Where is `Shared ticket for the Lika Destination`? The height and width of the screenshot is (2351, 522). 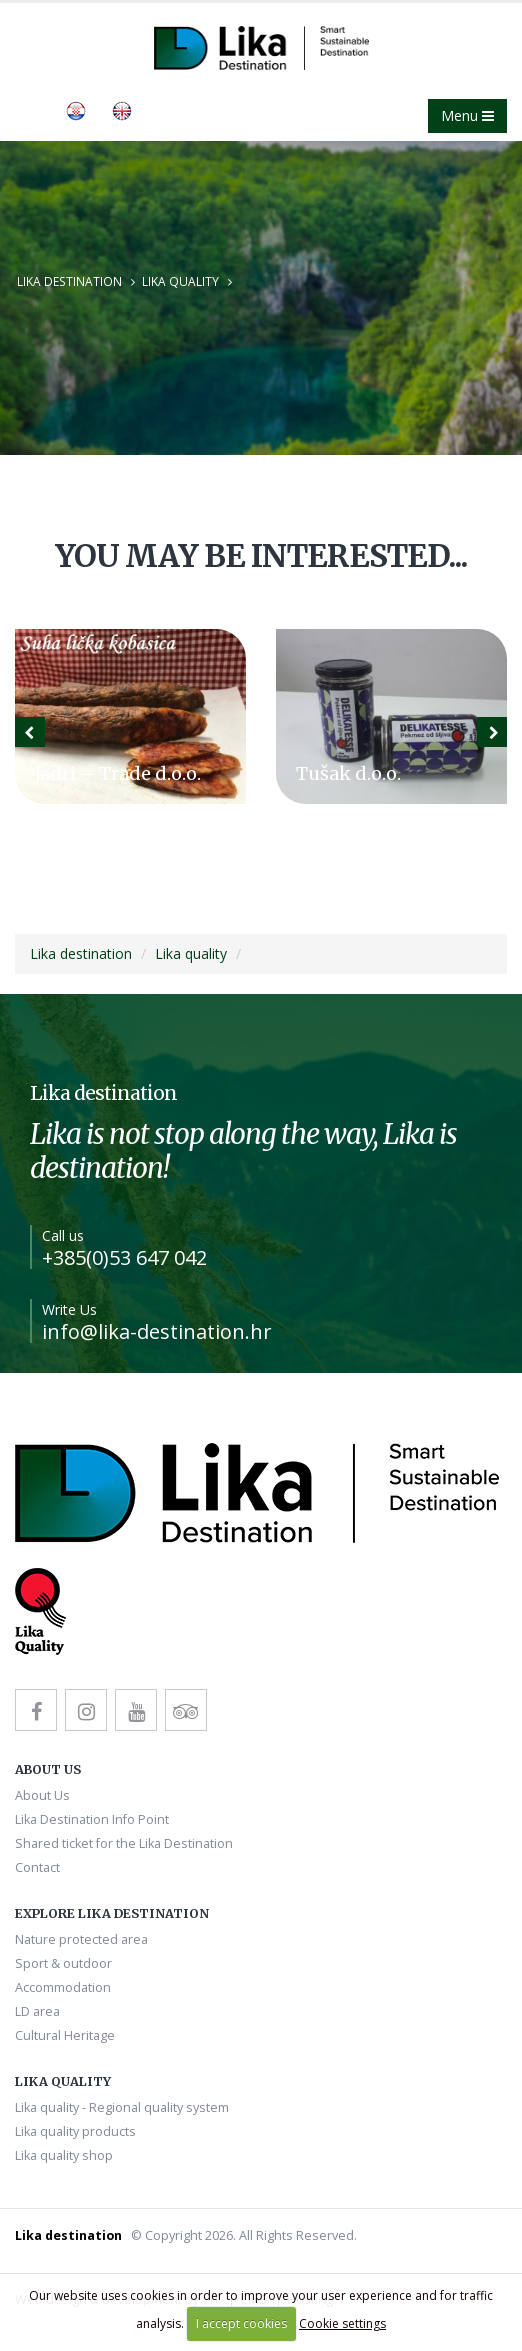
Shared ticket for the Lika Destination is located at coordinates (124, 1843).